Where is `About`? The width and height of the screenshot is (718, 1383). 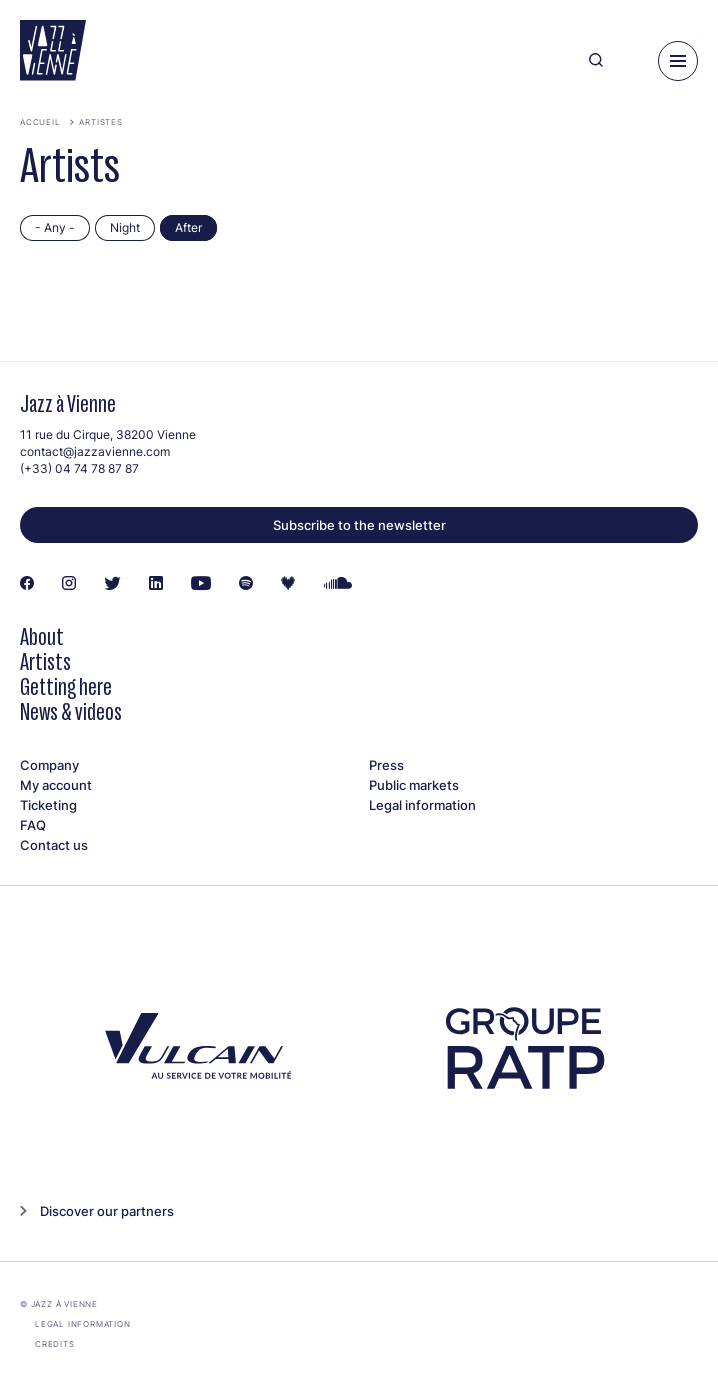 About is located at coordinates (42, 636).